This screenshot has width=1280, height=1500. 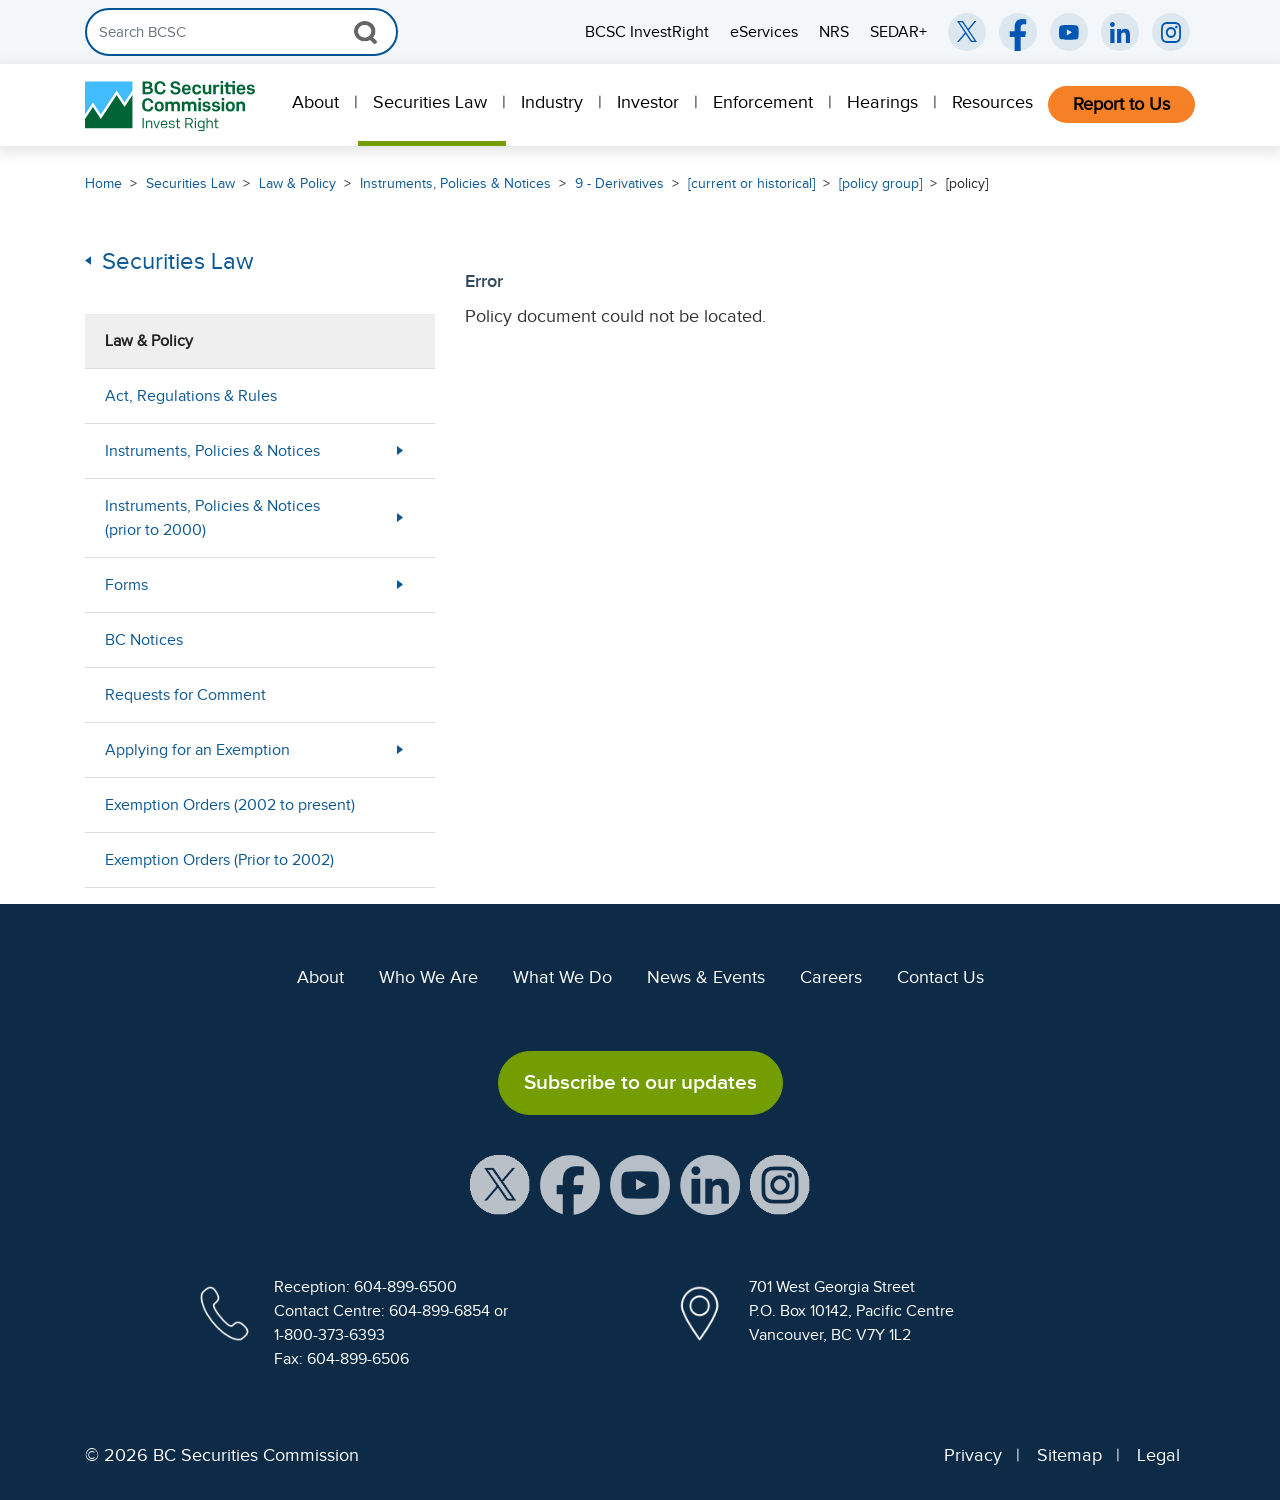 I want to click on [BCSC LinkedIn Profile (opens in new window)], so click(x=710, y=1183).